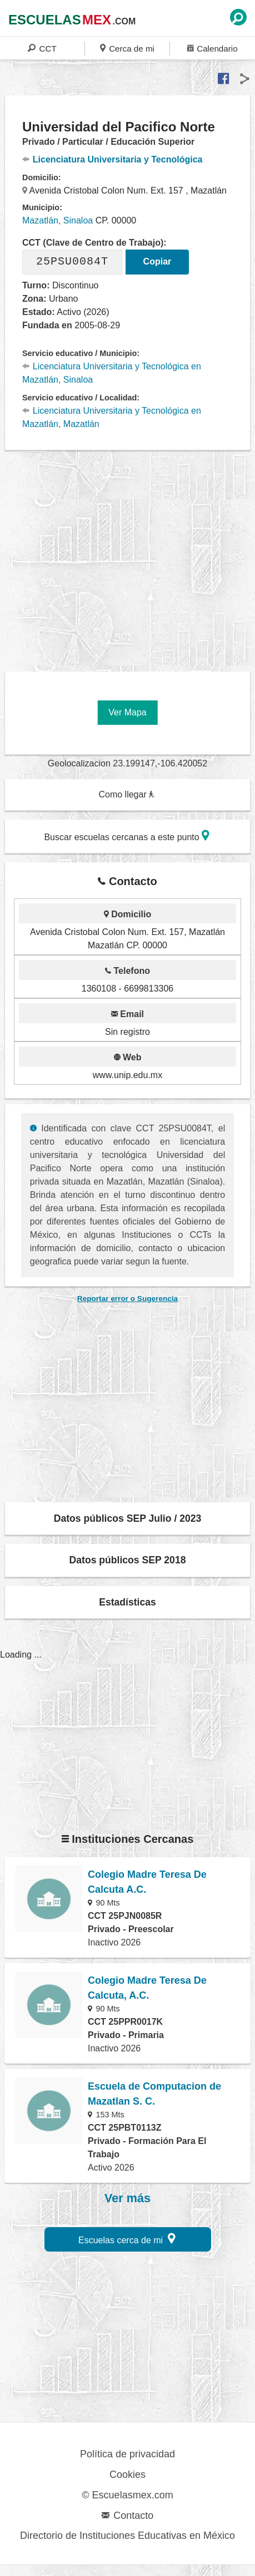  Describe the element at coordinates (129, 557) in the screenshot. I see `[region]` at that location.